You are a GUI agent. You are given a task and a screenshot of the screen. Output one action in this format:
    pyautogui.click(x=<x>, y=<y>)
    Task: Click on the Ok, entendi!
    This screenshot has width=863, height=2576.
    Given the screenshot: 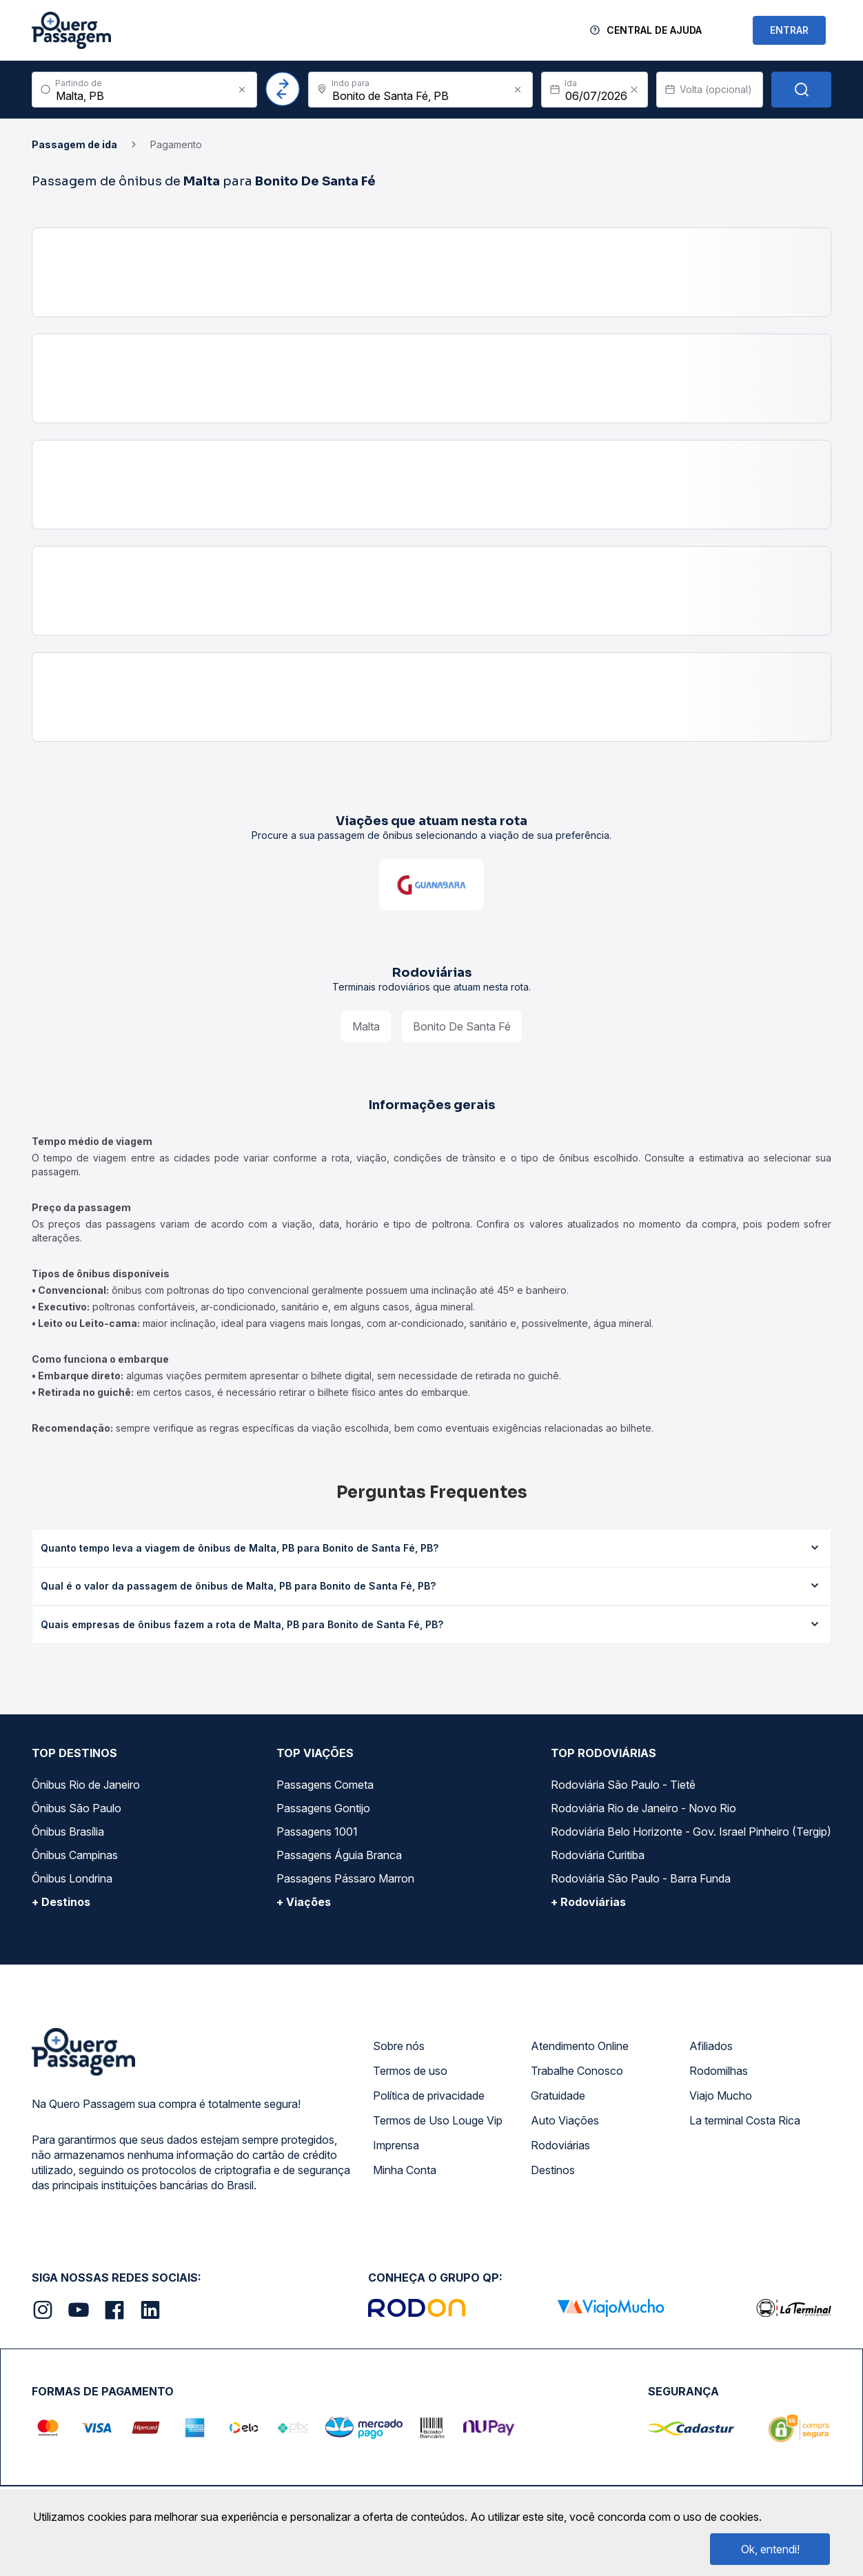 What is the action you would take?
    pyautogui.click(x=770, y=2549)
    